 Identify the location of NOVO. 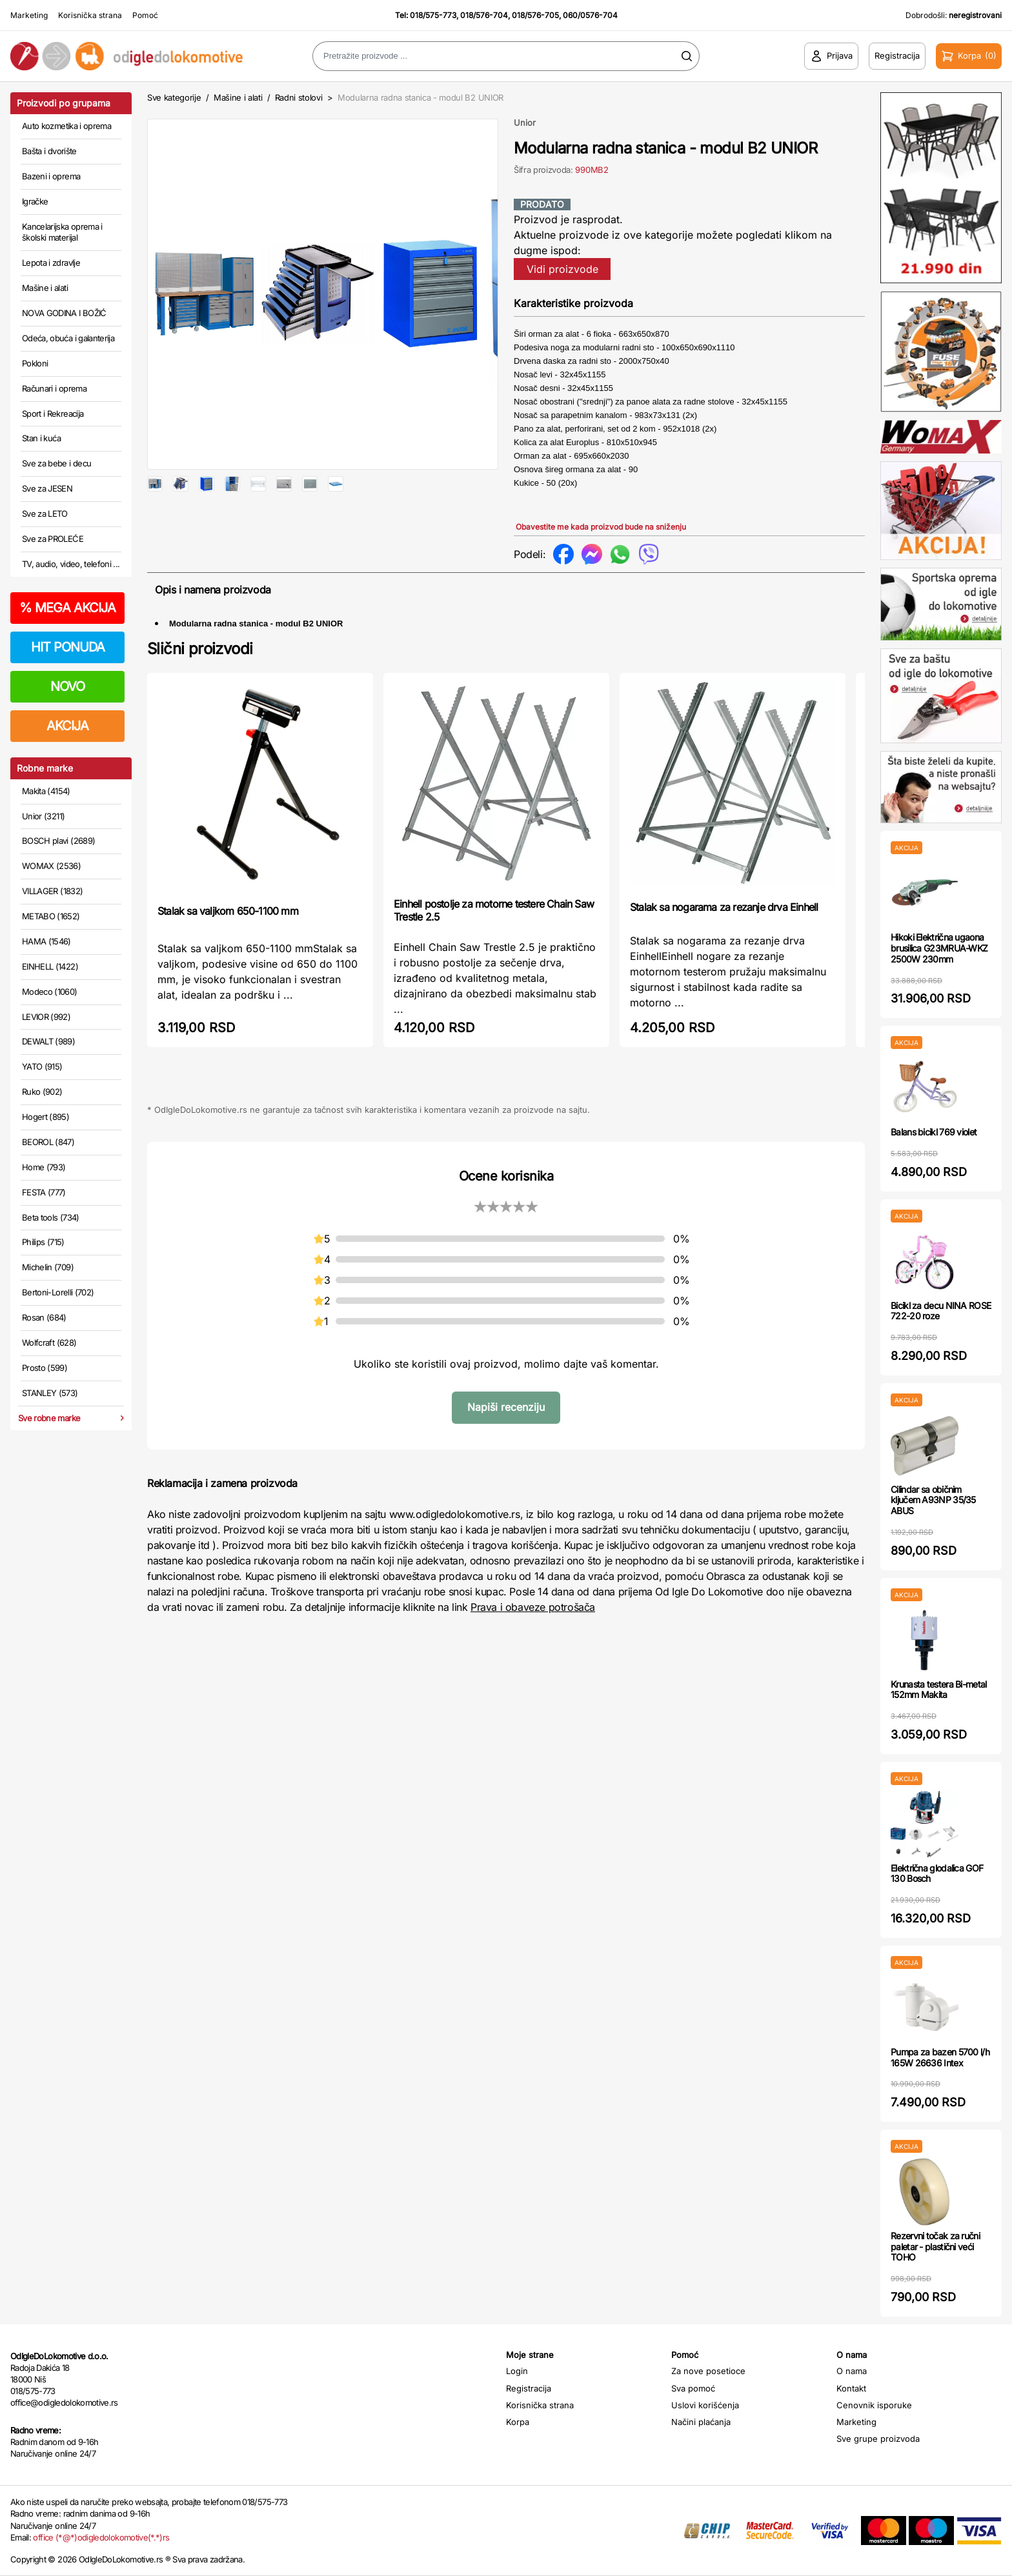
(67, 686).